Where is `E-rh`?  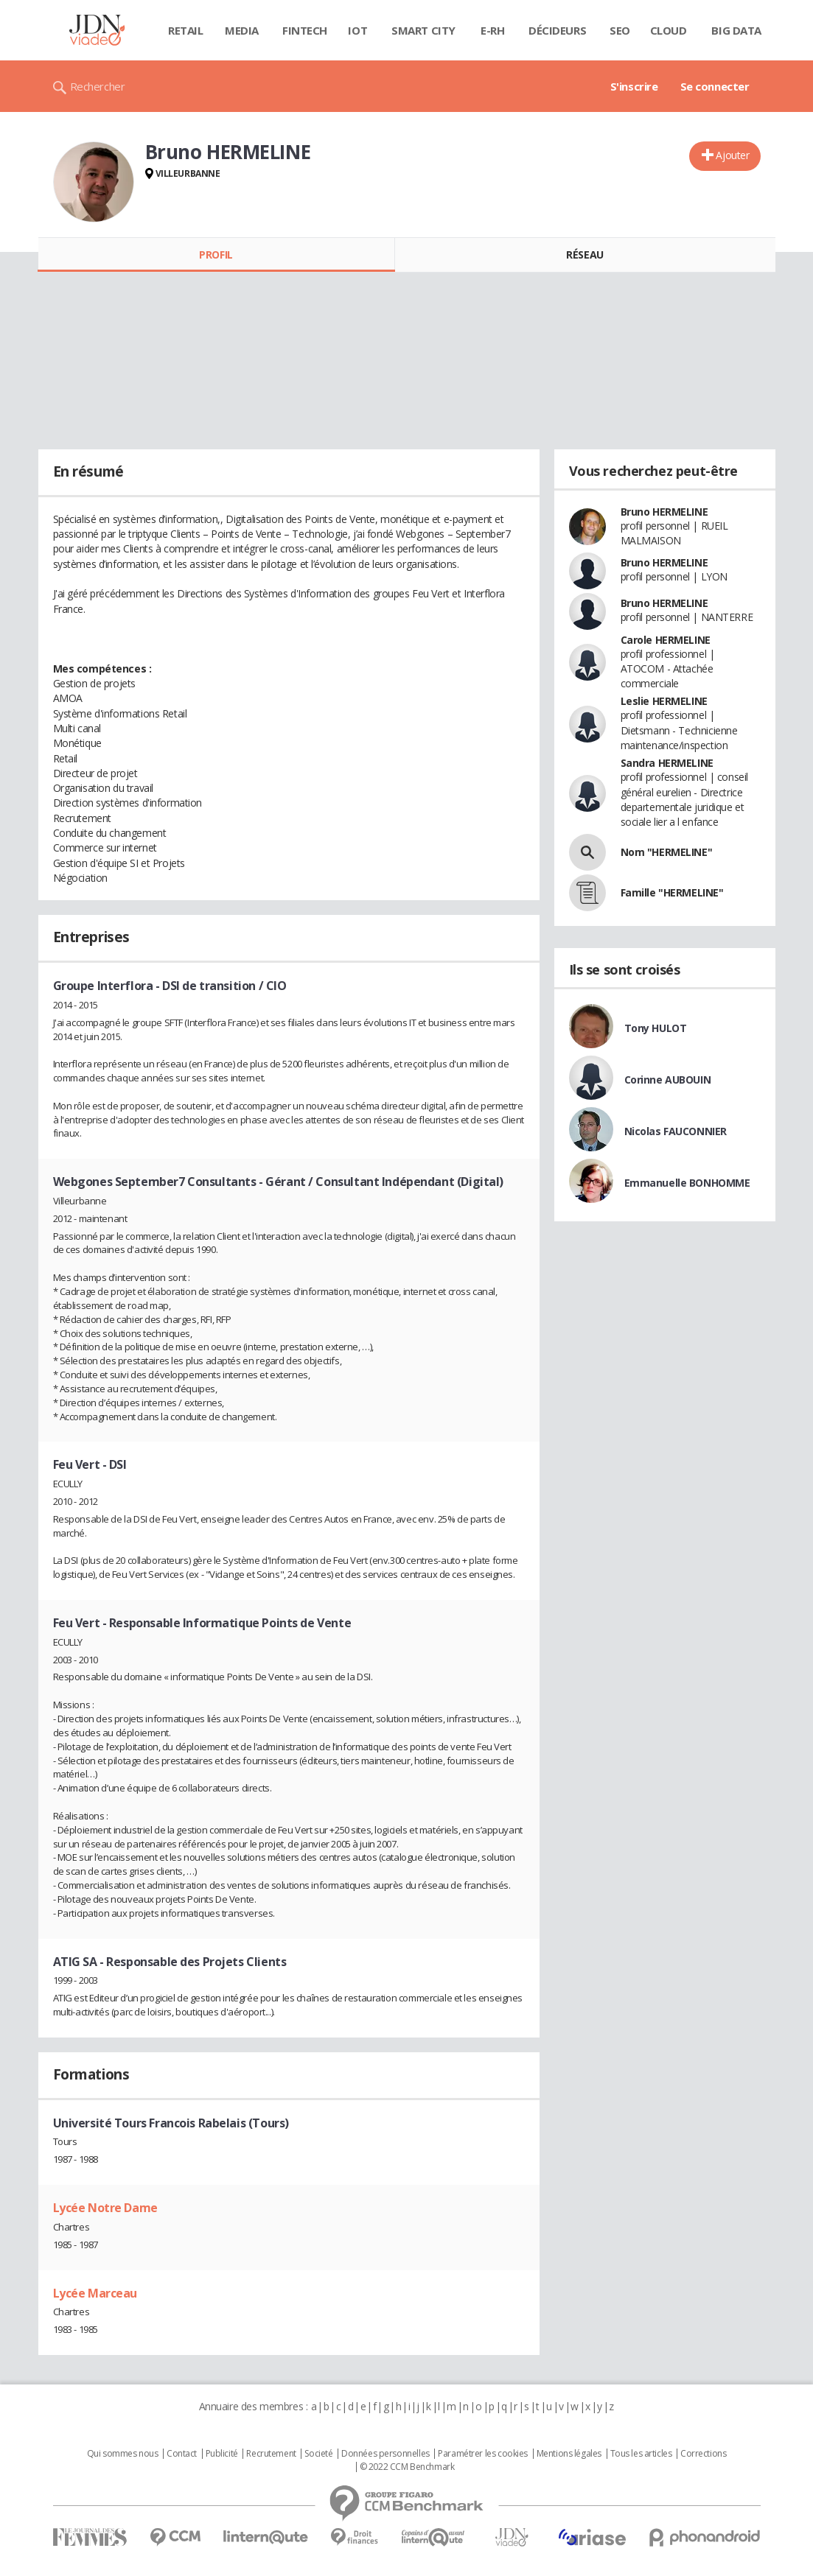 E-rh is located at coordinates (492, 30).